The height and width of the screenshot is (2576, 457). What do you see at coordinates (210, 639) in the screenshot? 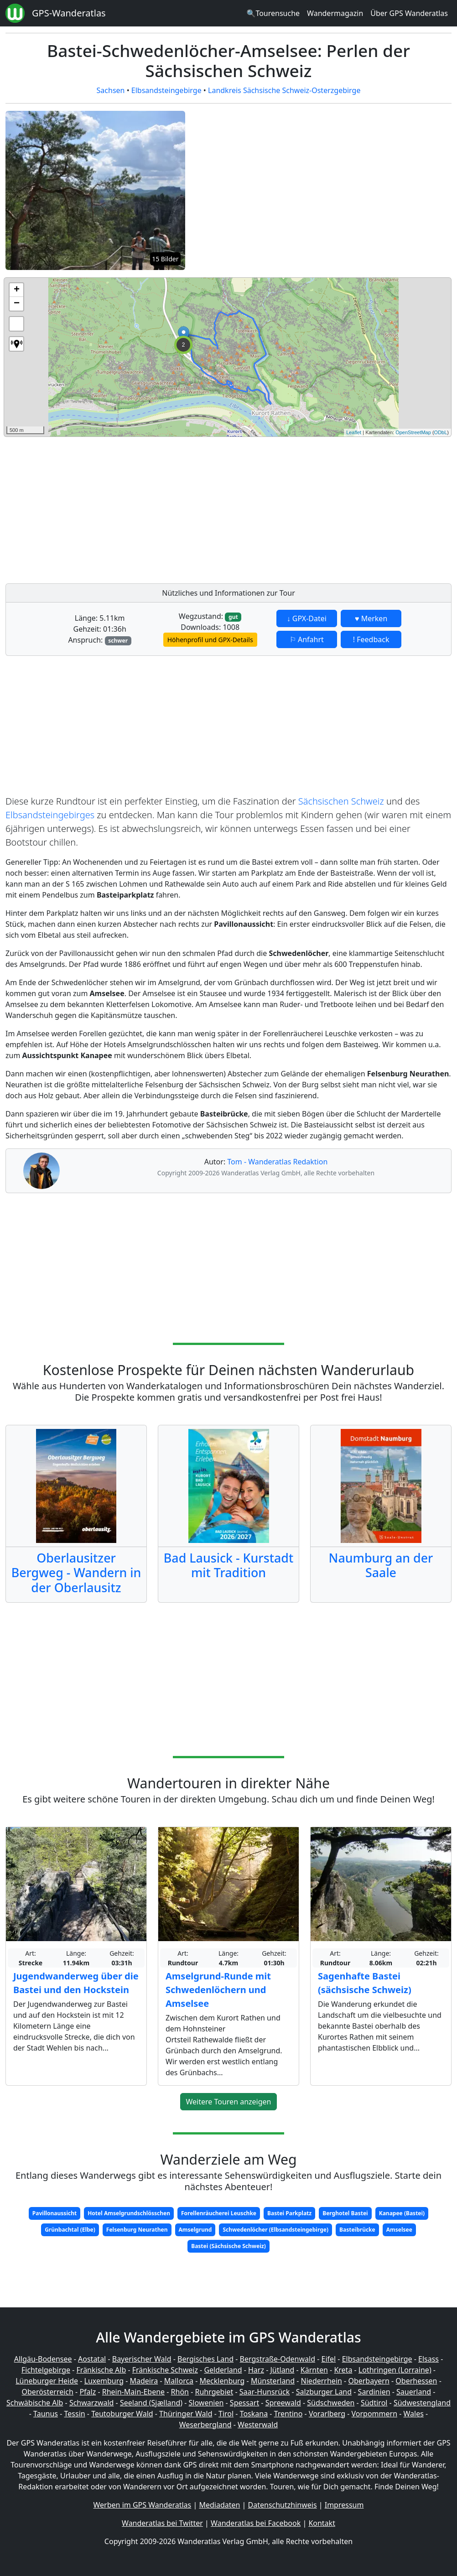
I see `Höhenprofil und GPX-Details [button]` at bounding box center [210, 639].